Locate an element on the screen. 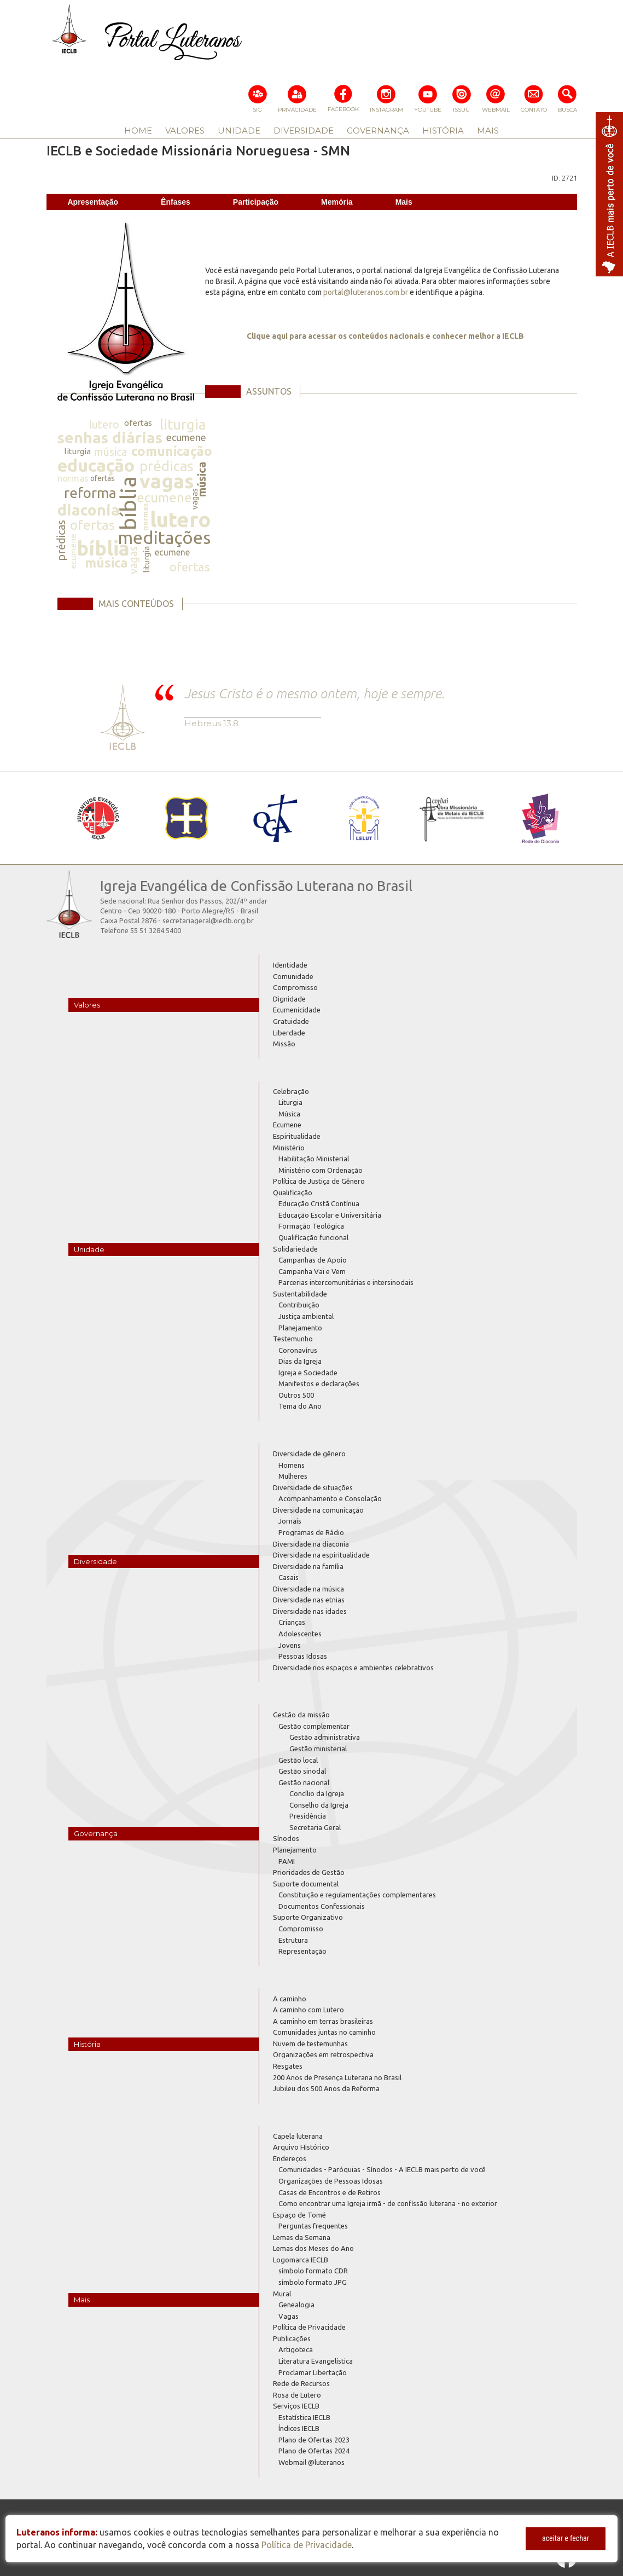  Comunidades - Paróquias - Sínodos - A IECLB mais perto de você is located at coordinates (382, 2169).